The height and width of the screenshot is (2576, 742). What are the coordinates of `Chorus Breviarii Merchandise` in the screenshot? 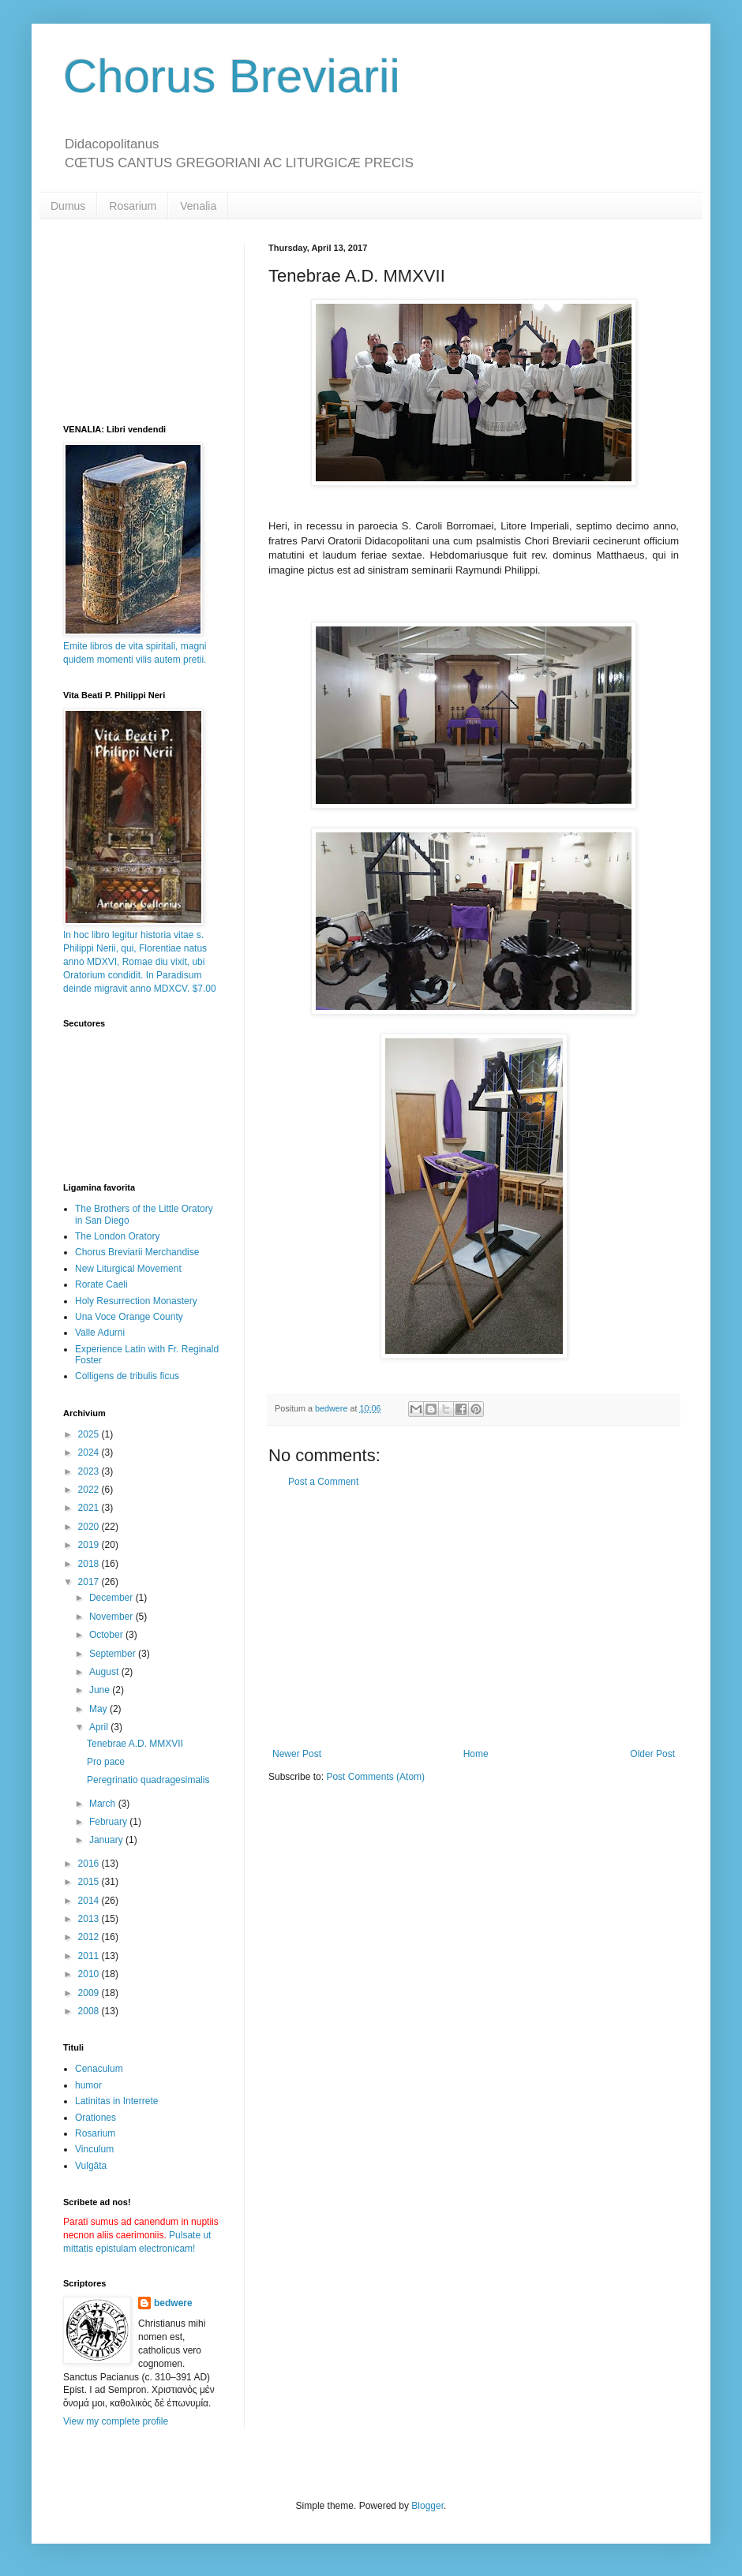 It's located at (137, 1252).